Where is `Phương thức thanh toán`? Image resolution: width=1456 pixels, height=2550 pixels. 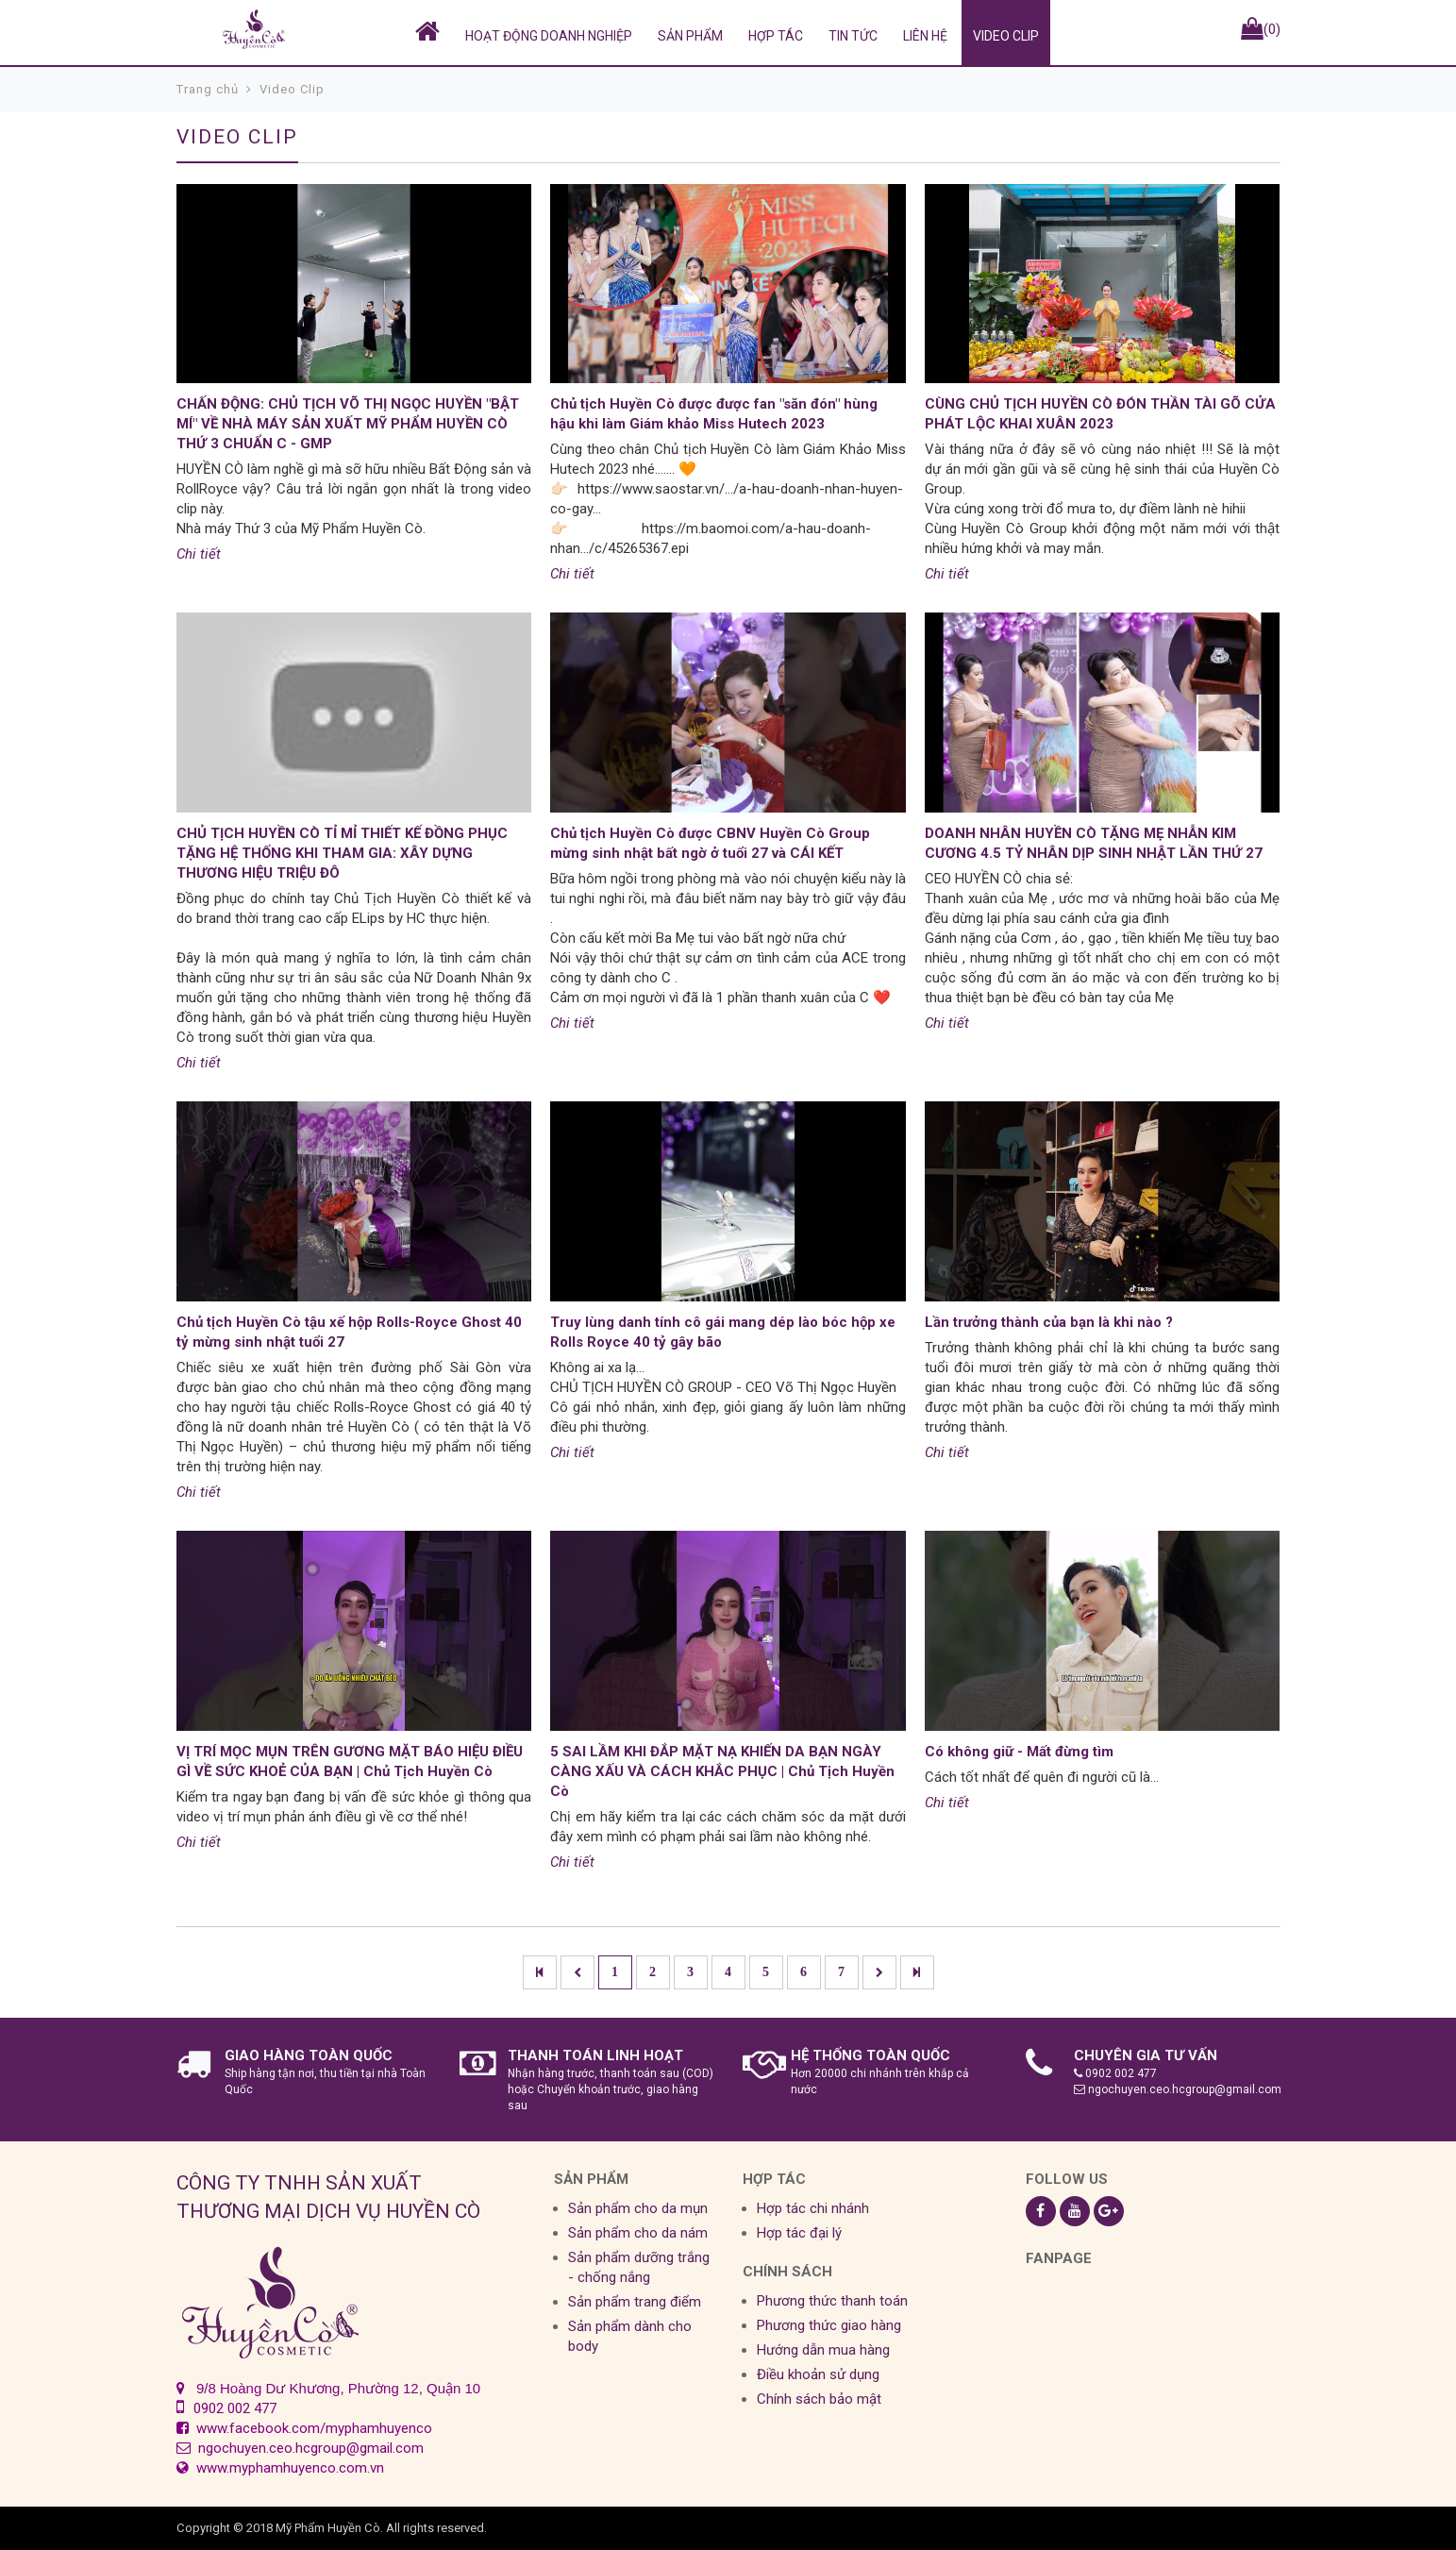 Phương thức thanh toán is located at coordinates (832, 2300).